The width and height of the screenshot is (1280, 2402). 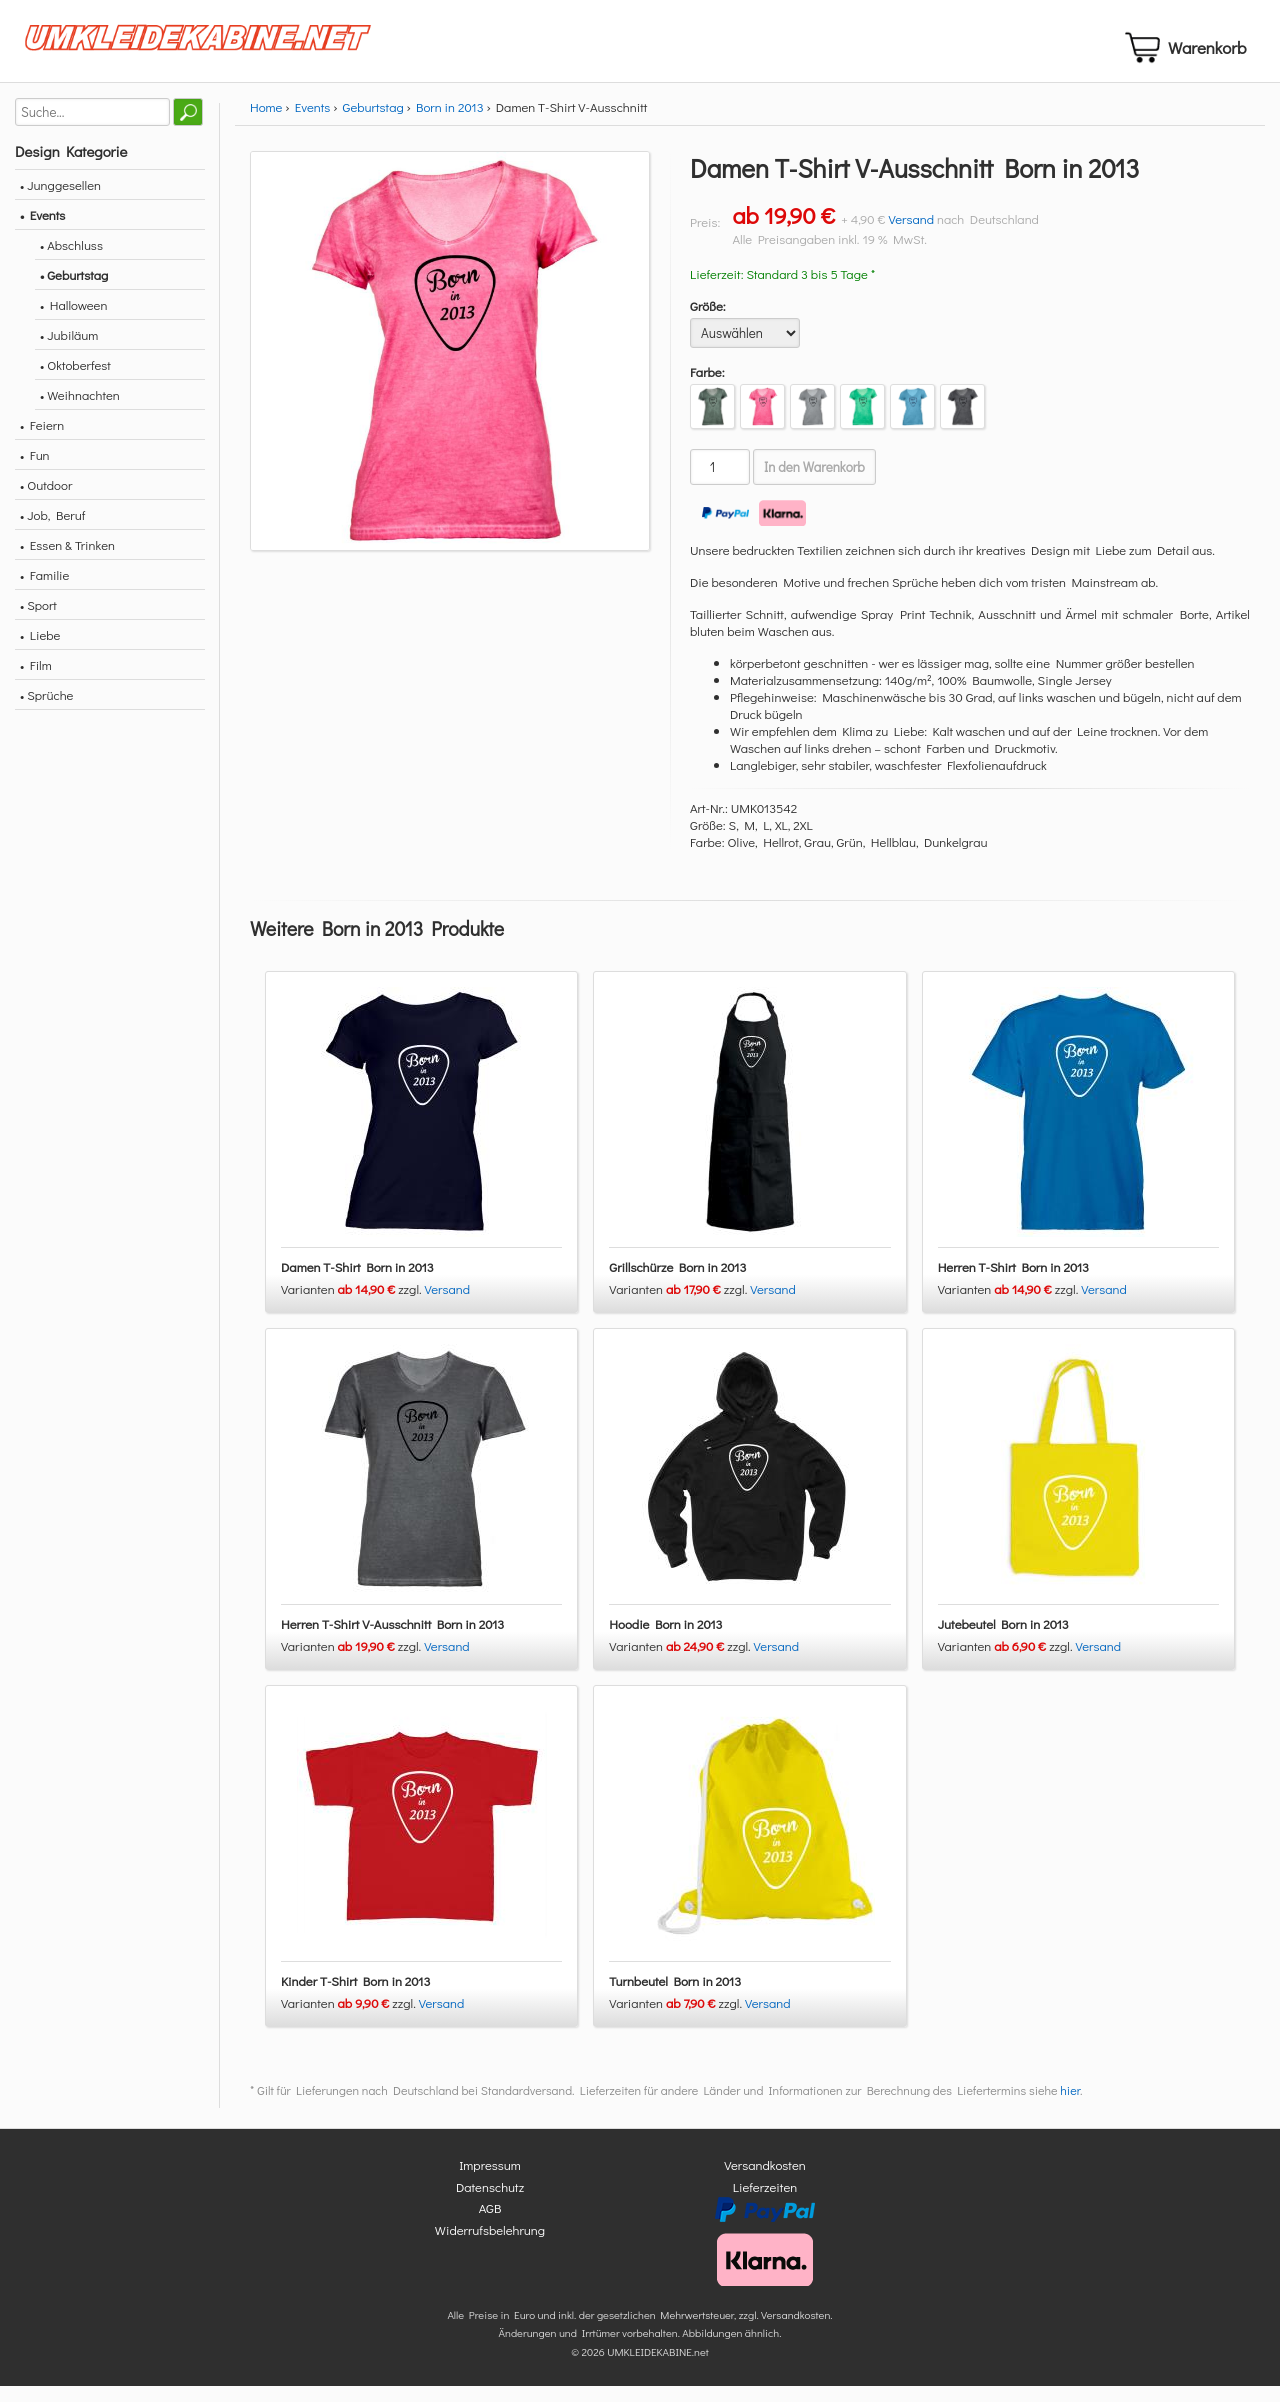 I want to click on • Sport, so click(x=38, y=621).